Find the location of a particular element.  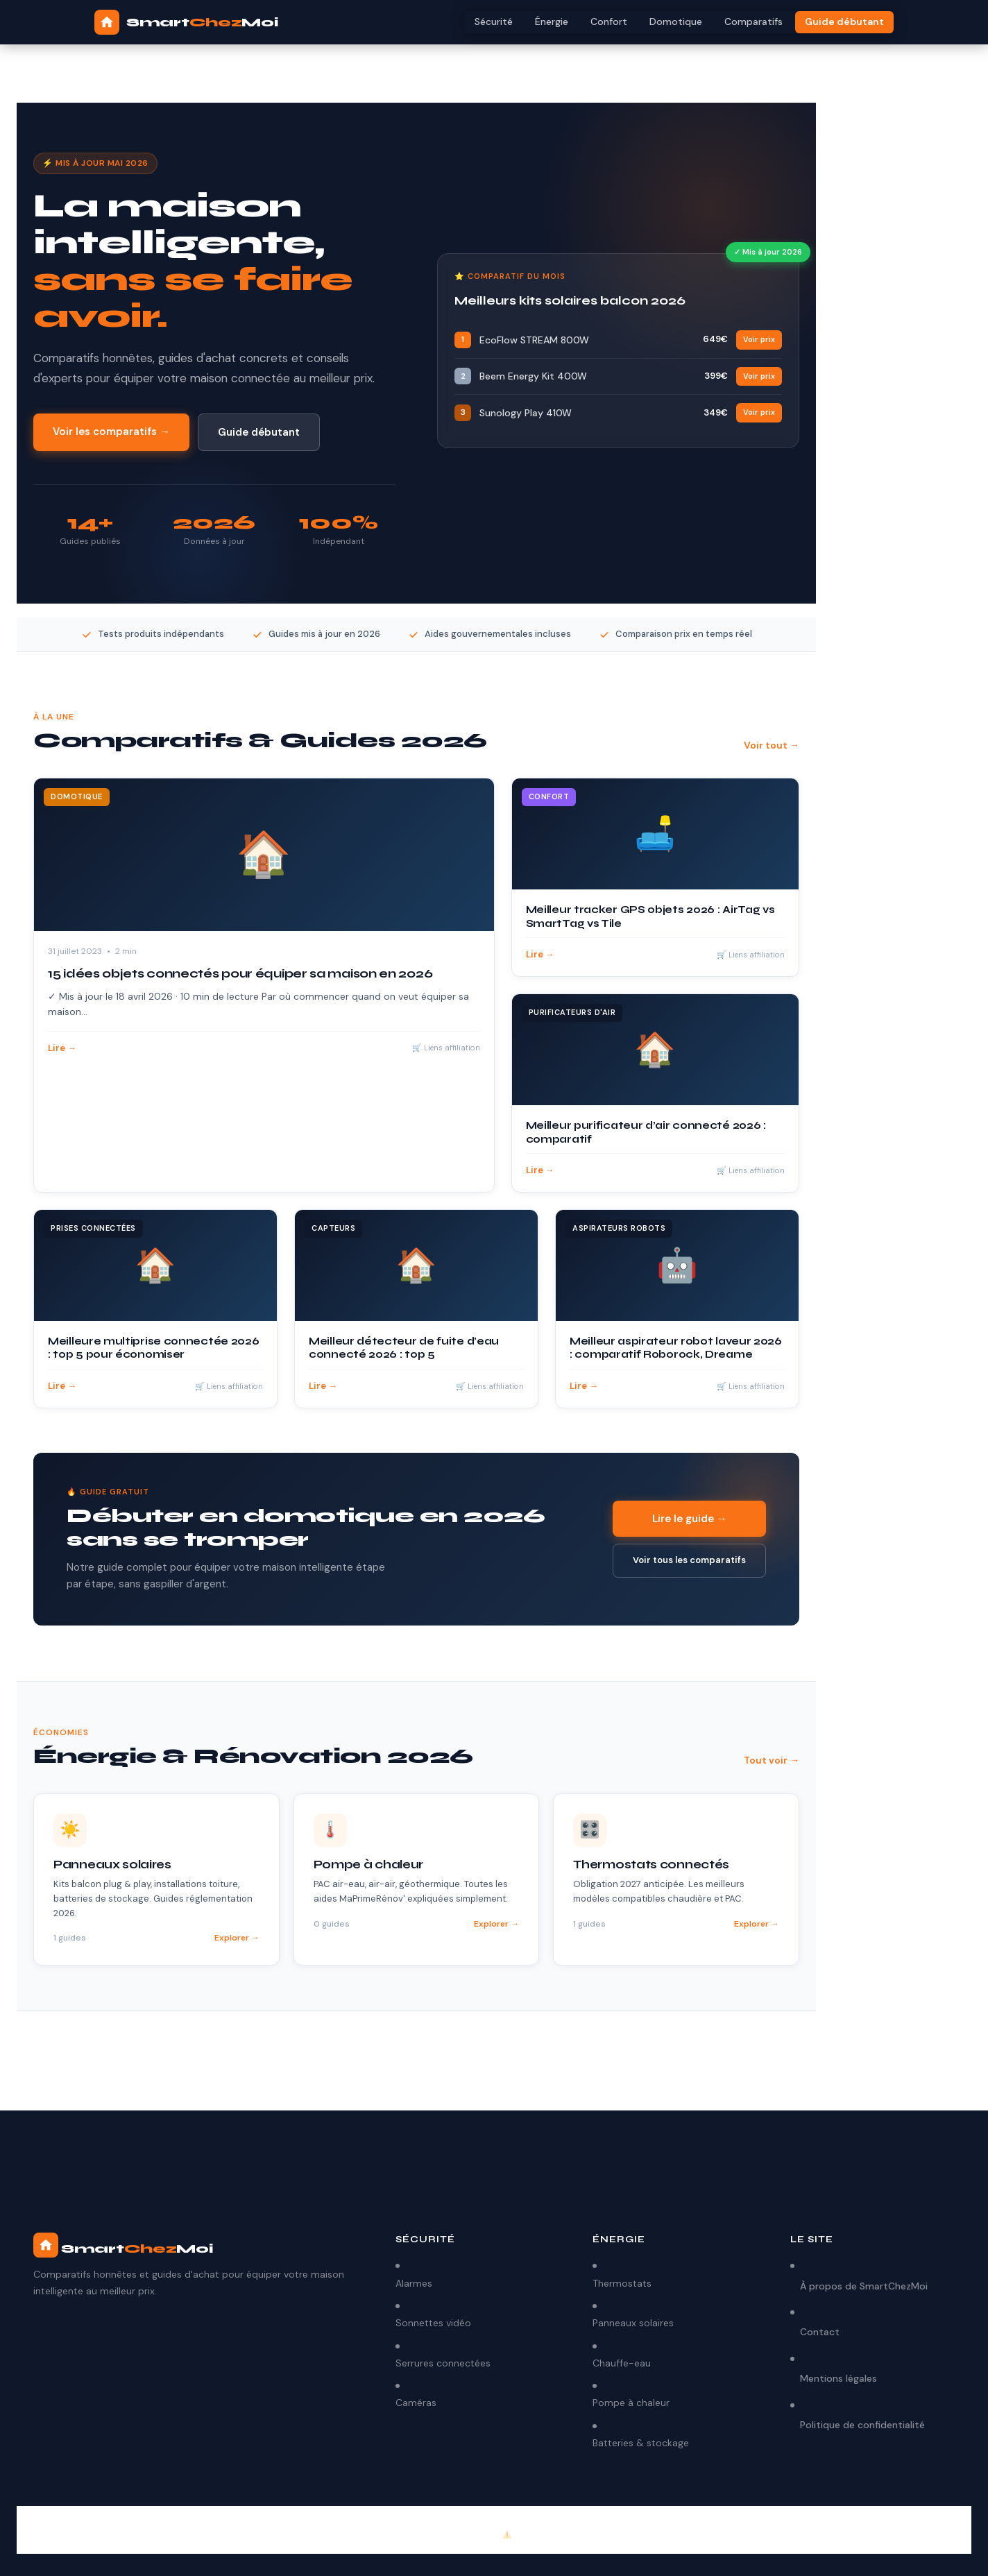

À propos de SmartChezMoi is located at coordinates (864, 2286).